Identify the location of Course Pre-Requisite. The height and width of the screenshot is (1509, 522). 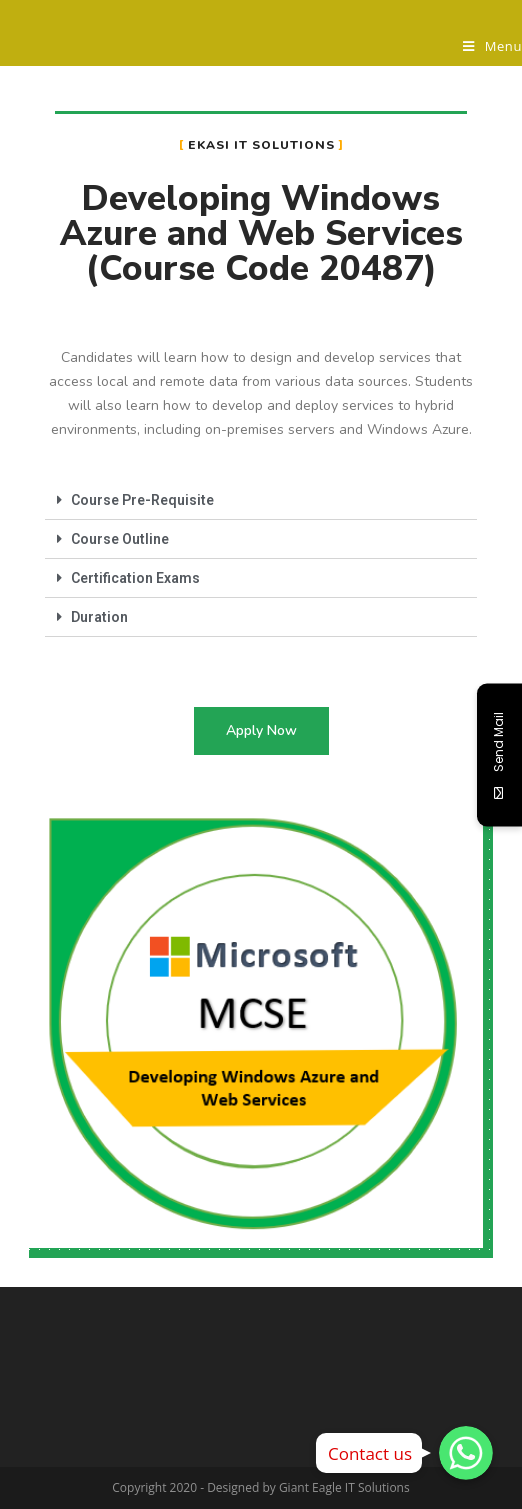
(142, 500).